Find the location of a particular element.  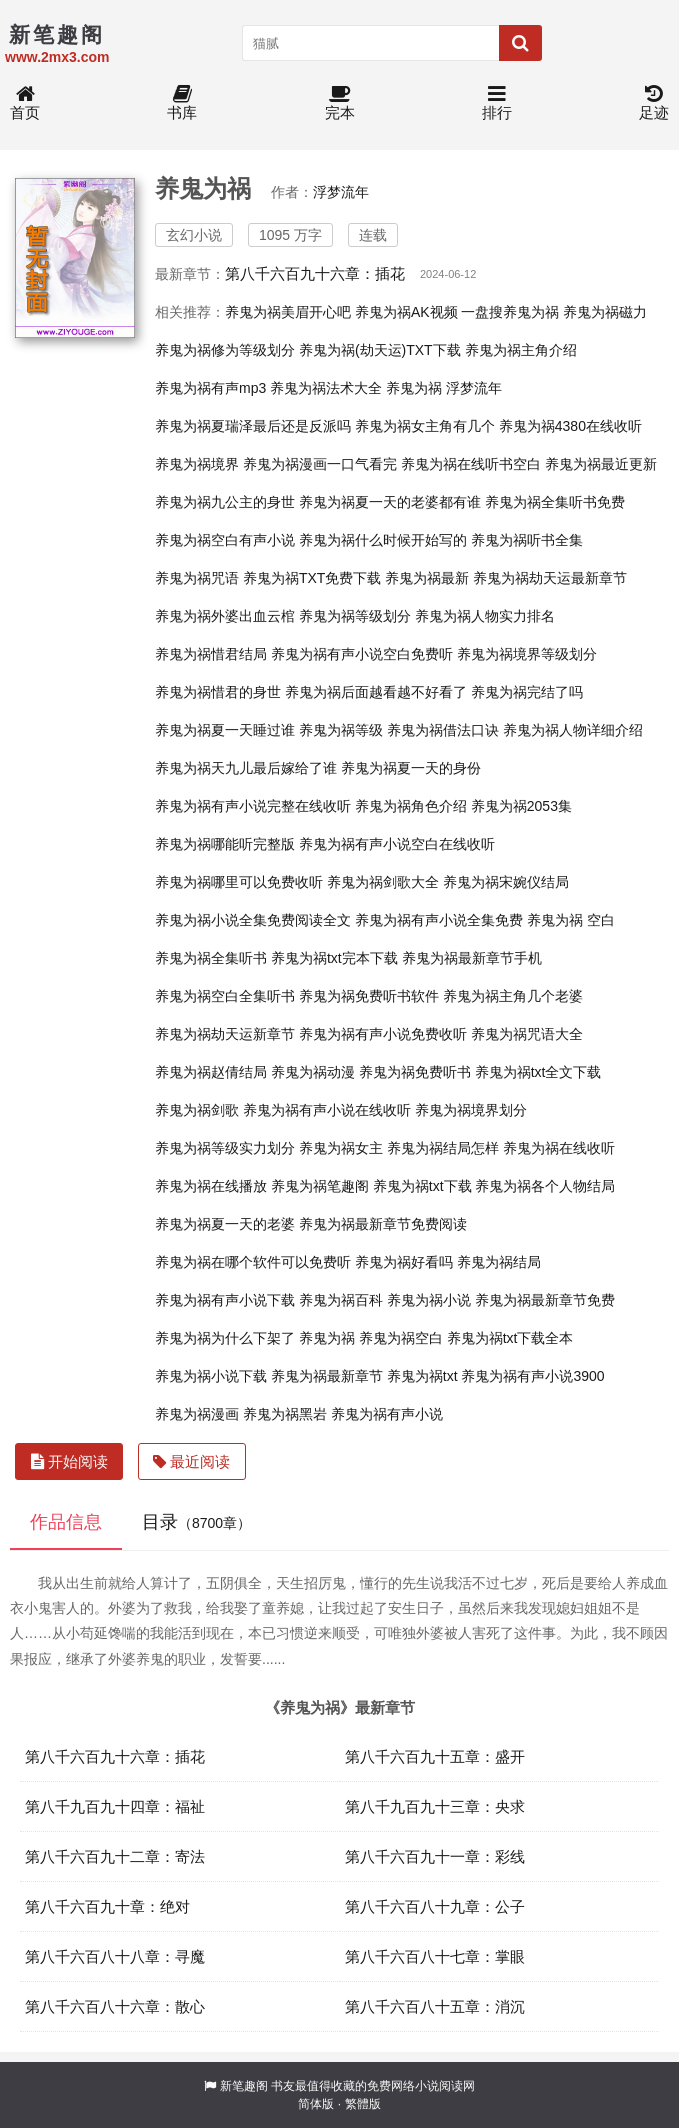

浮梦流年 is located at coordinates (341, 192).